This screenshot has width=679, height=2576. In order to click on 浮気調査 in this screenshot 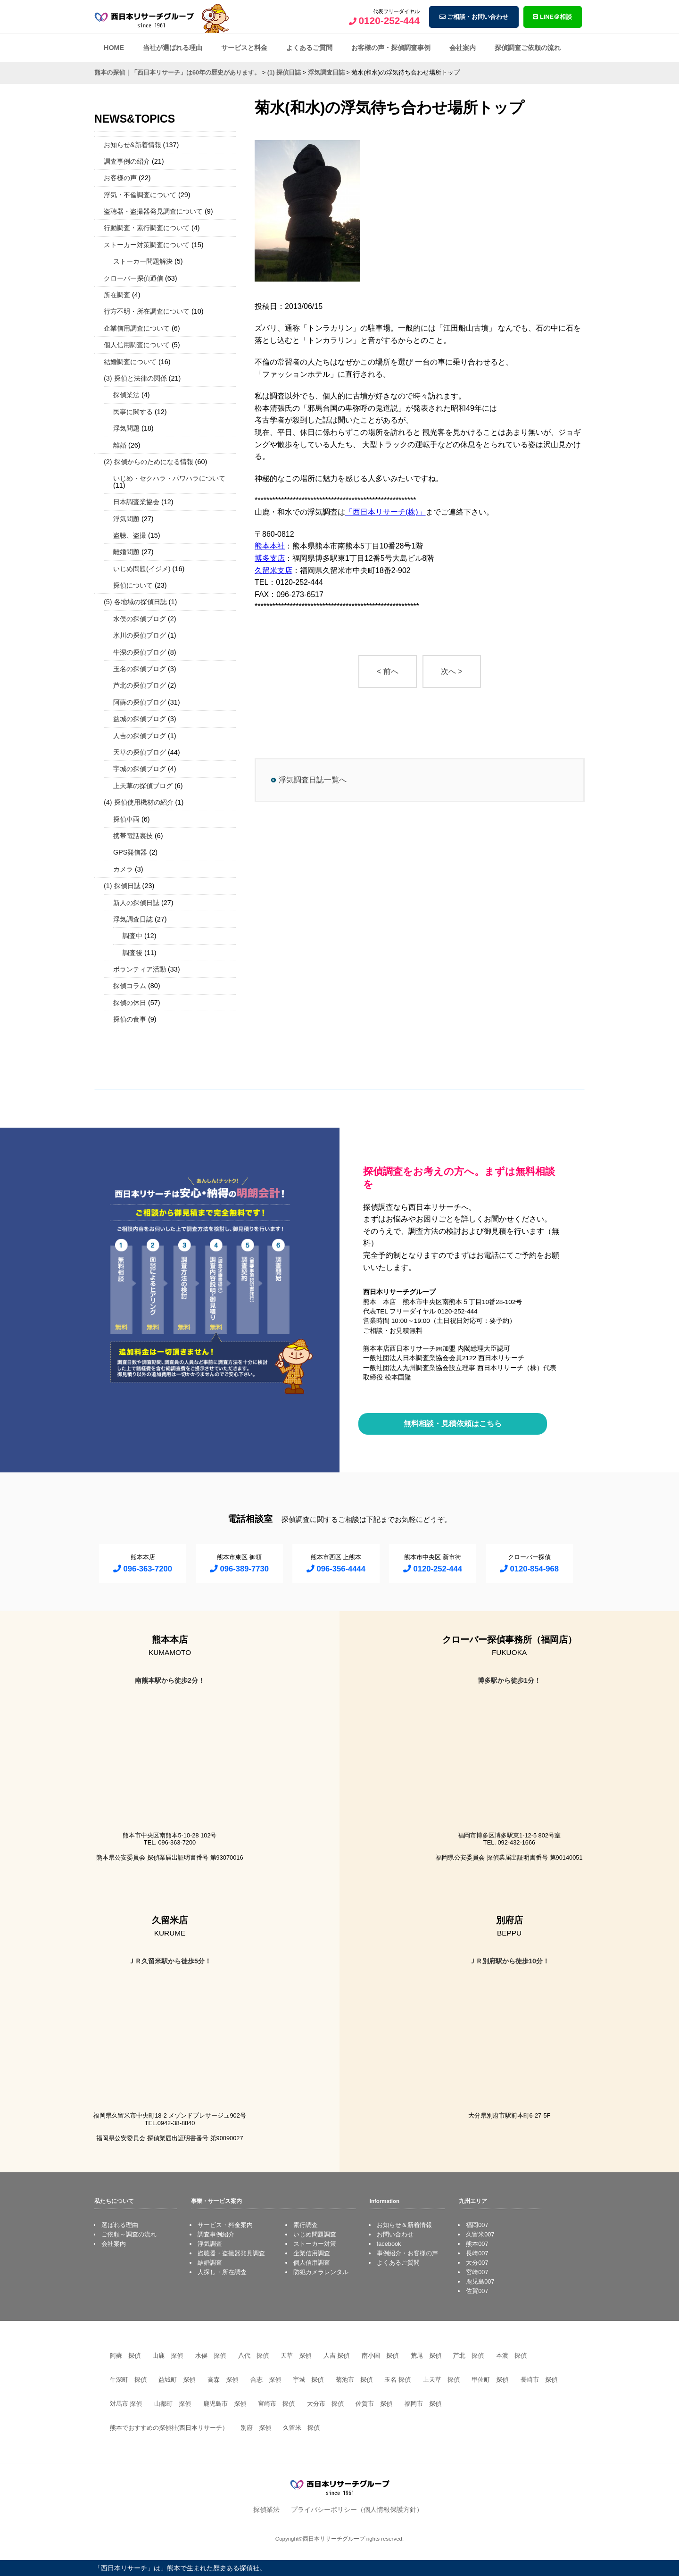, I will do `click(210, 2243)`.